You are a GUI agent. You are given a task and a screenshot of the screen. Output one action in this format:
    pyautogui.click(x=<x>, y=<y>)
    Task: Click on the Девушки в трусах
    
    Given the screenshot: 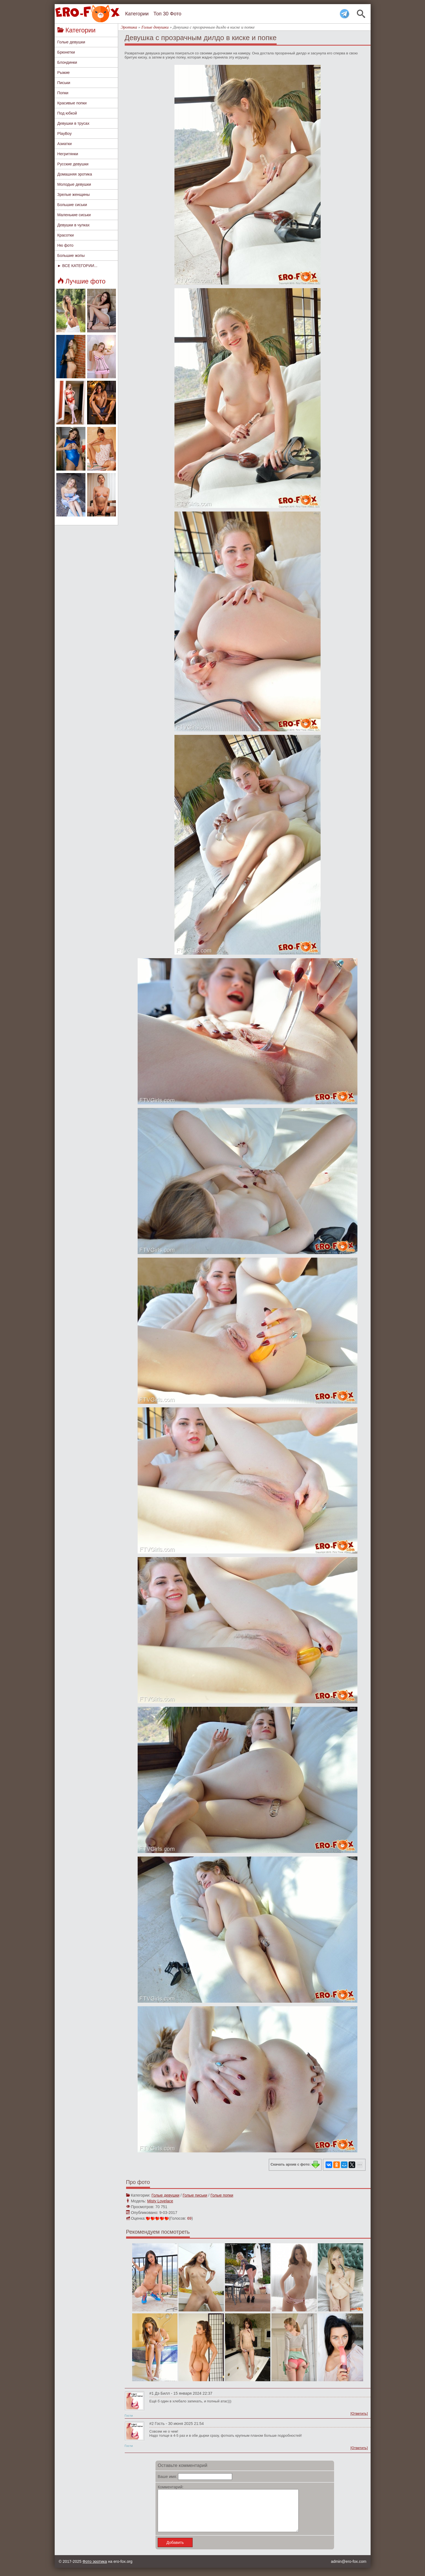 What is the action you would take?
    pyautogui.click(x=73, y=123)
    